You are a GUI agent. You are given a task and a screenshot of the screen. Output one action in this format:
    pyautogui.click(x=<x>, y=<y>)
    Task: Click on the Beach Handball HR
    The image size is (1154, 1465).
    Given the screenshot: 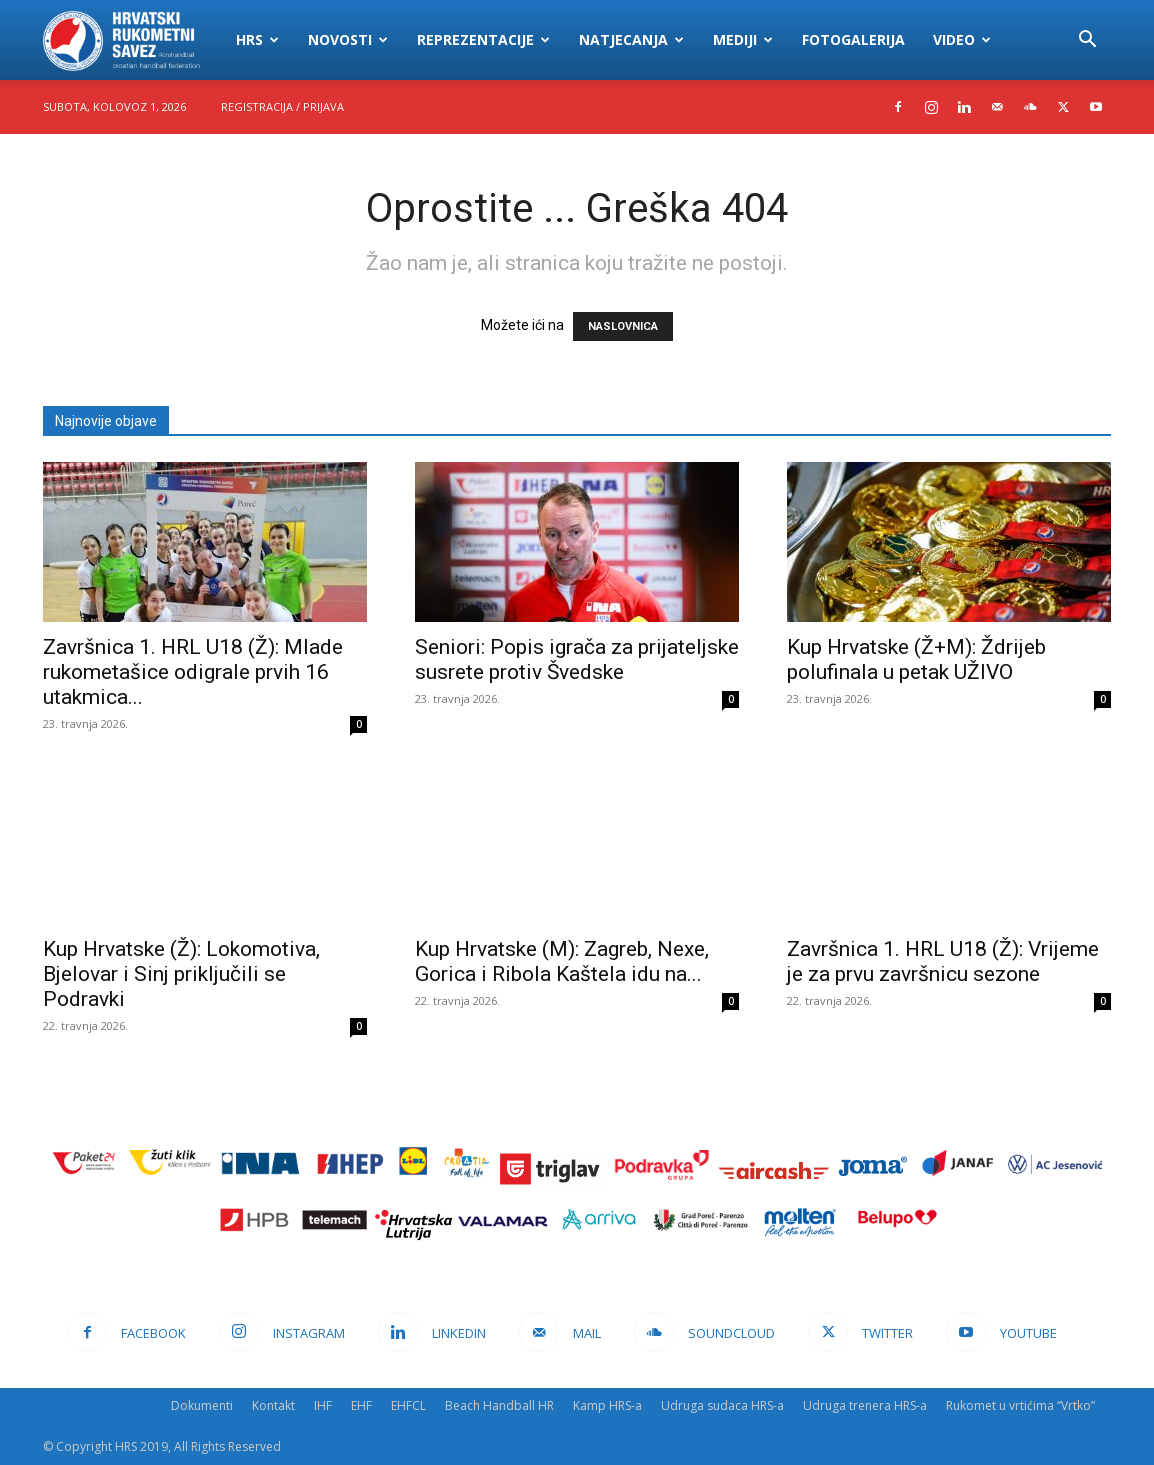 What is the action you would take?
    pyautogui.click(x=499, y=1405)
    